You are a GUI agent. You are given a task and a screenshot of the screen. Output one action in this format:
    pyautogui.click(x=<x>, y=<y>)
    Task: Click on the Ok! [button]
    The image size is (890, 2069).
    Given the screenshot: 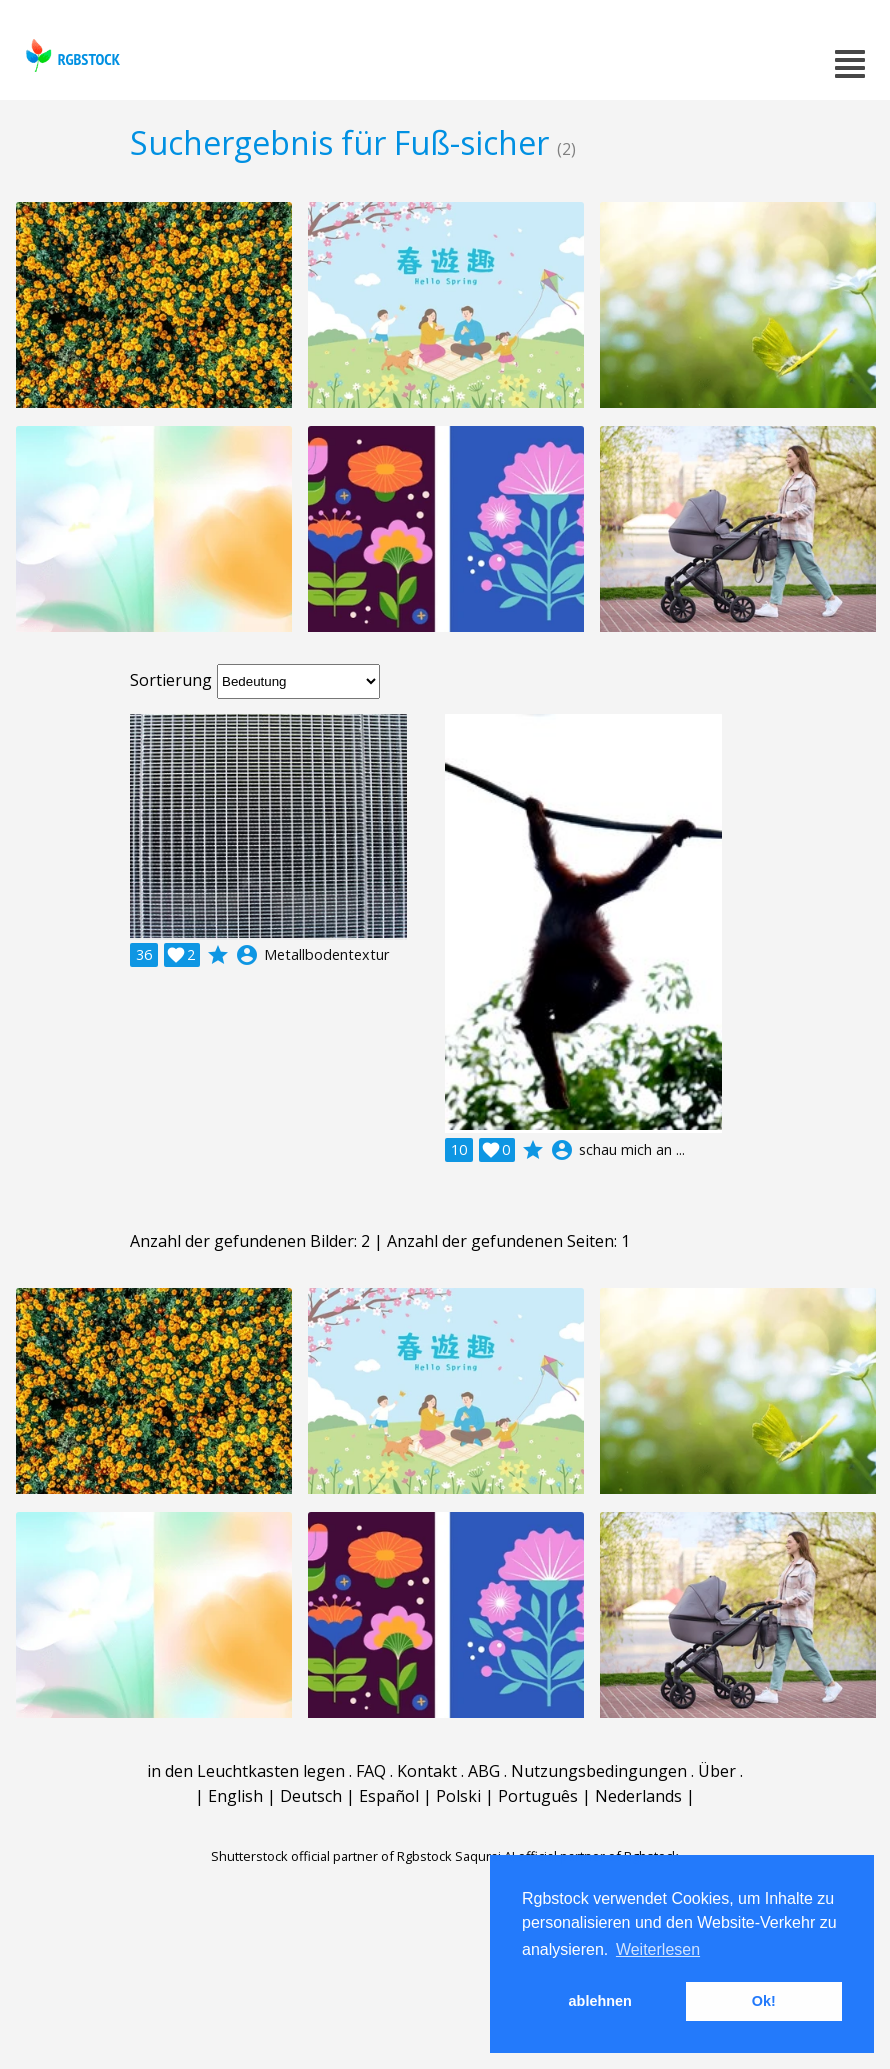 What is the action you would take?
    pyautogui.click(x=764, y=2001)
    